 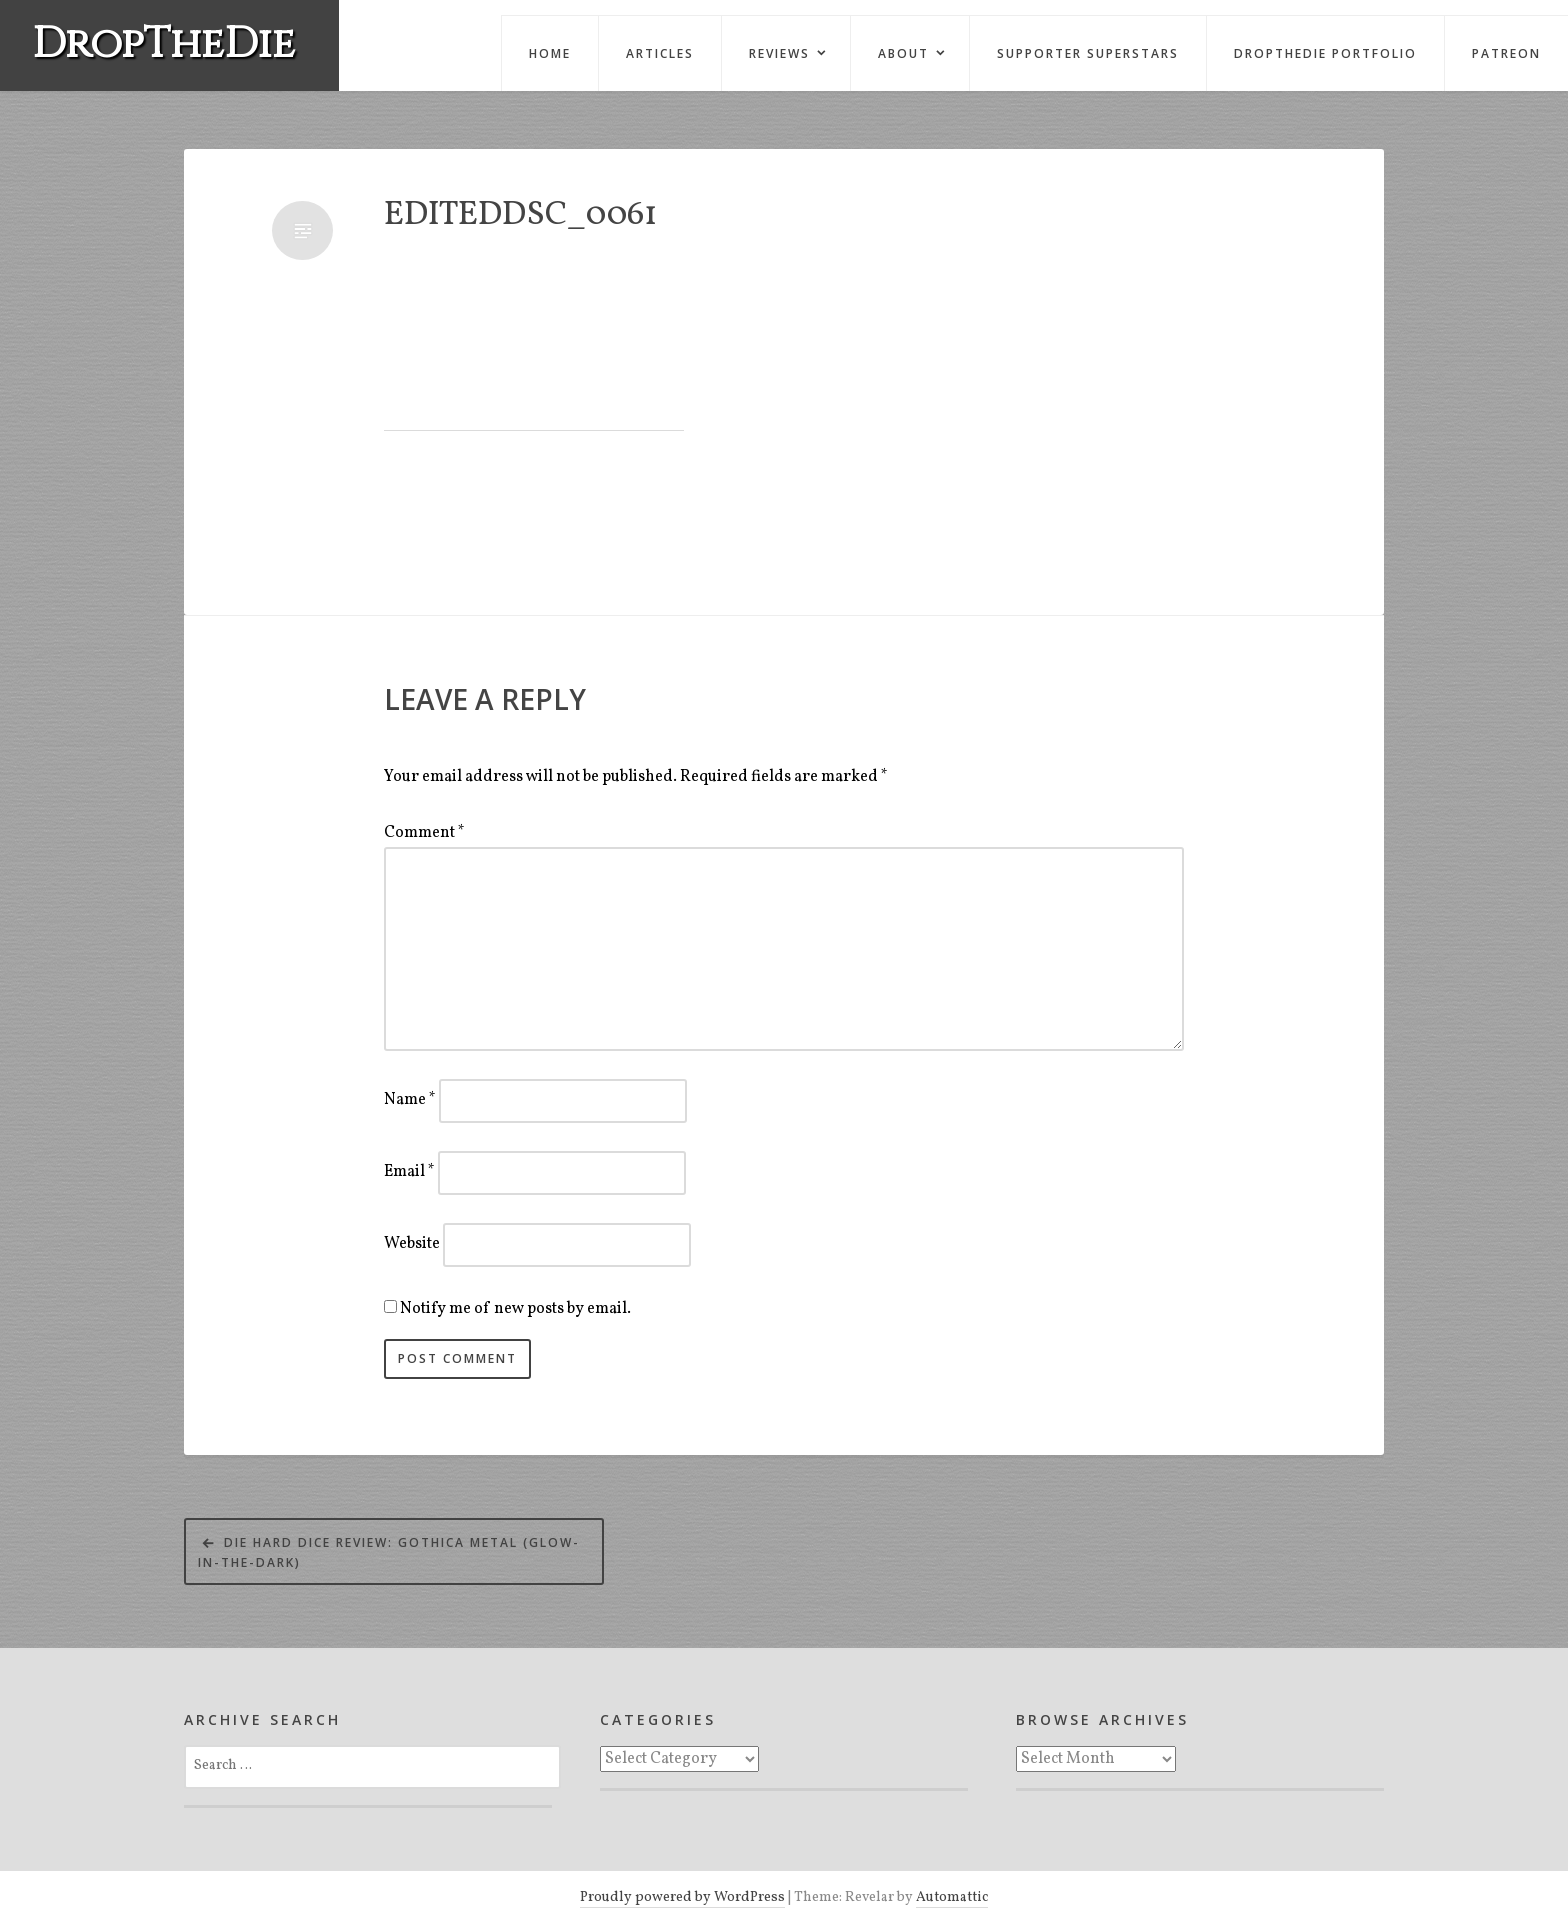 I want to click on Name, so click(x=410, y=1100).